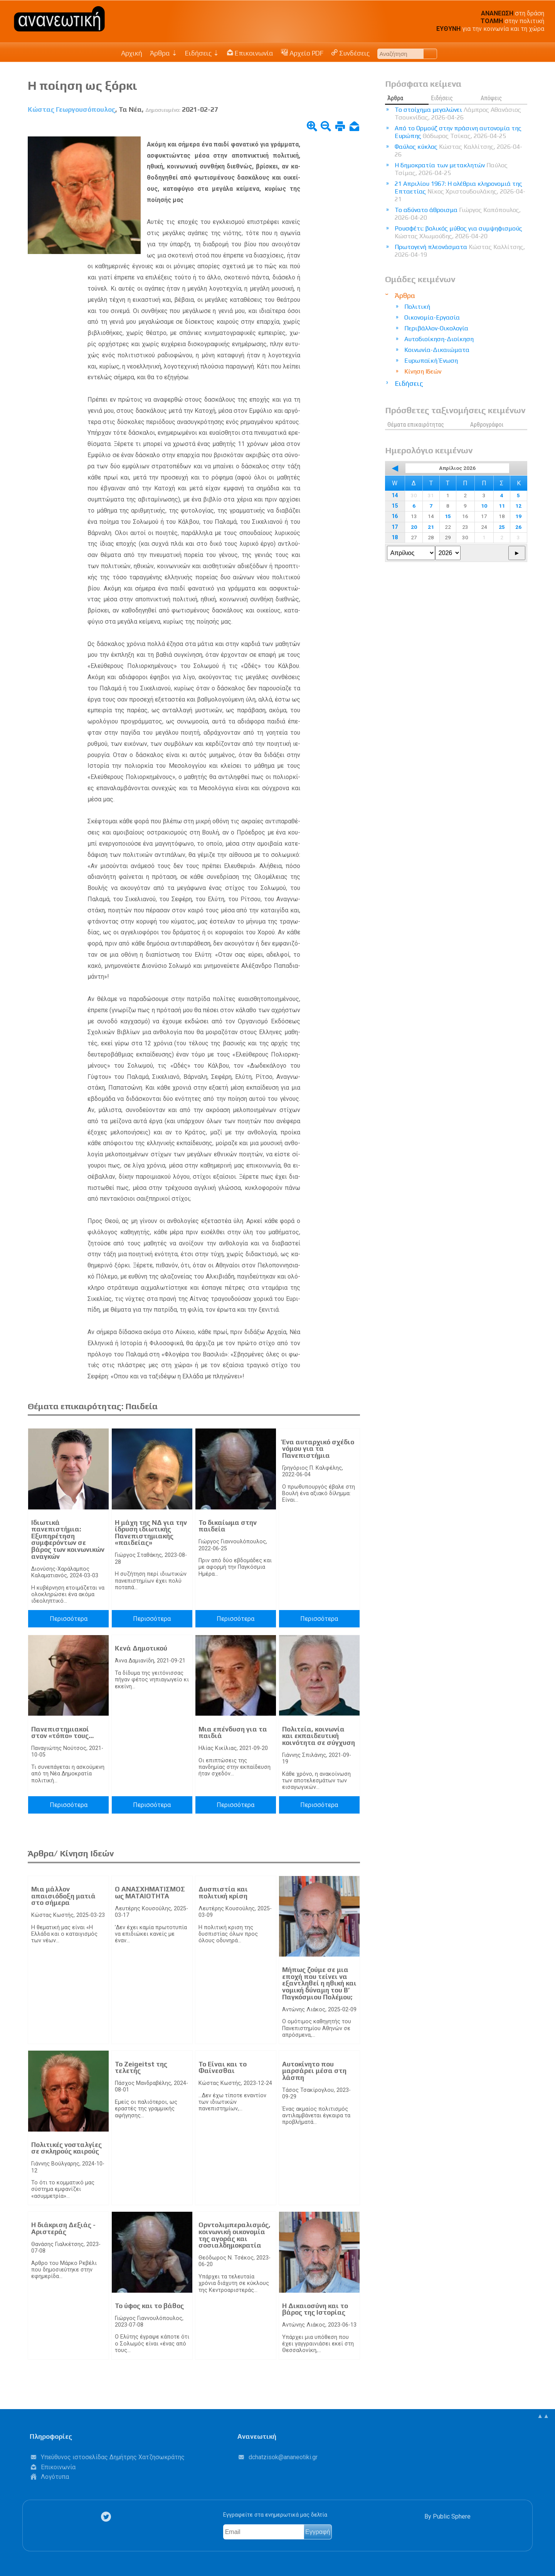 This screenshot has height=2576, width=555. Describe the element at coordinates (319, 1983) in the screenshot. I see `Μήπως ζούμε σε μια εποχή που τείνει να εξαντληθεί η ηθική και νομική δύναμη του Β’ Παγκόσμιου Πολέμου;` at that location.